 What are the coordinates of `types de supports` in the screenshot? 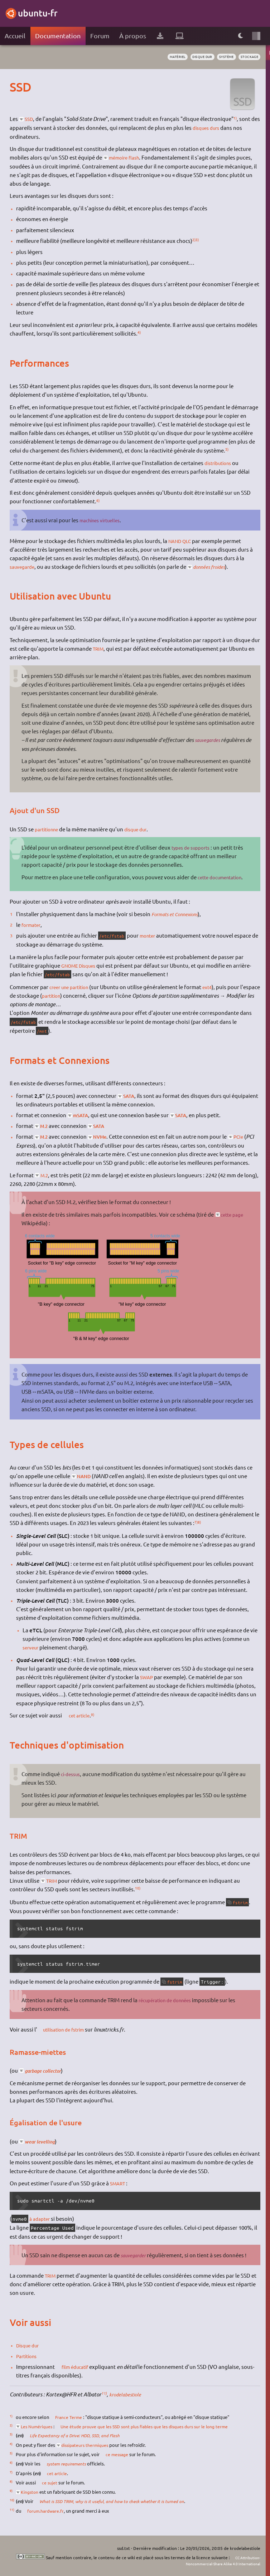 It's located at (193, 847).